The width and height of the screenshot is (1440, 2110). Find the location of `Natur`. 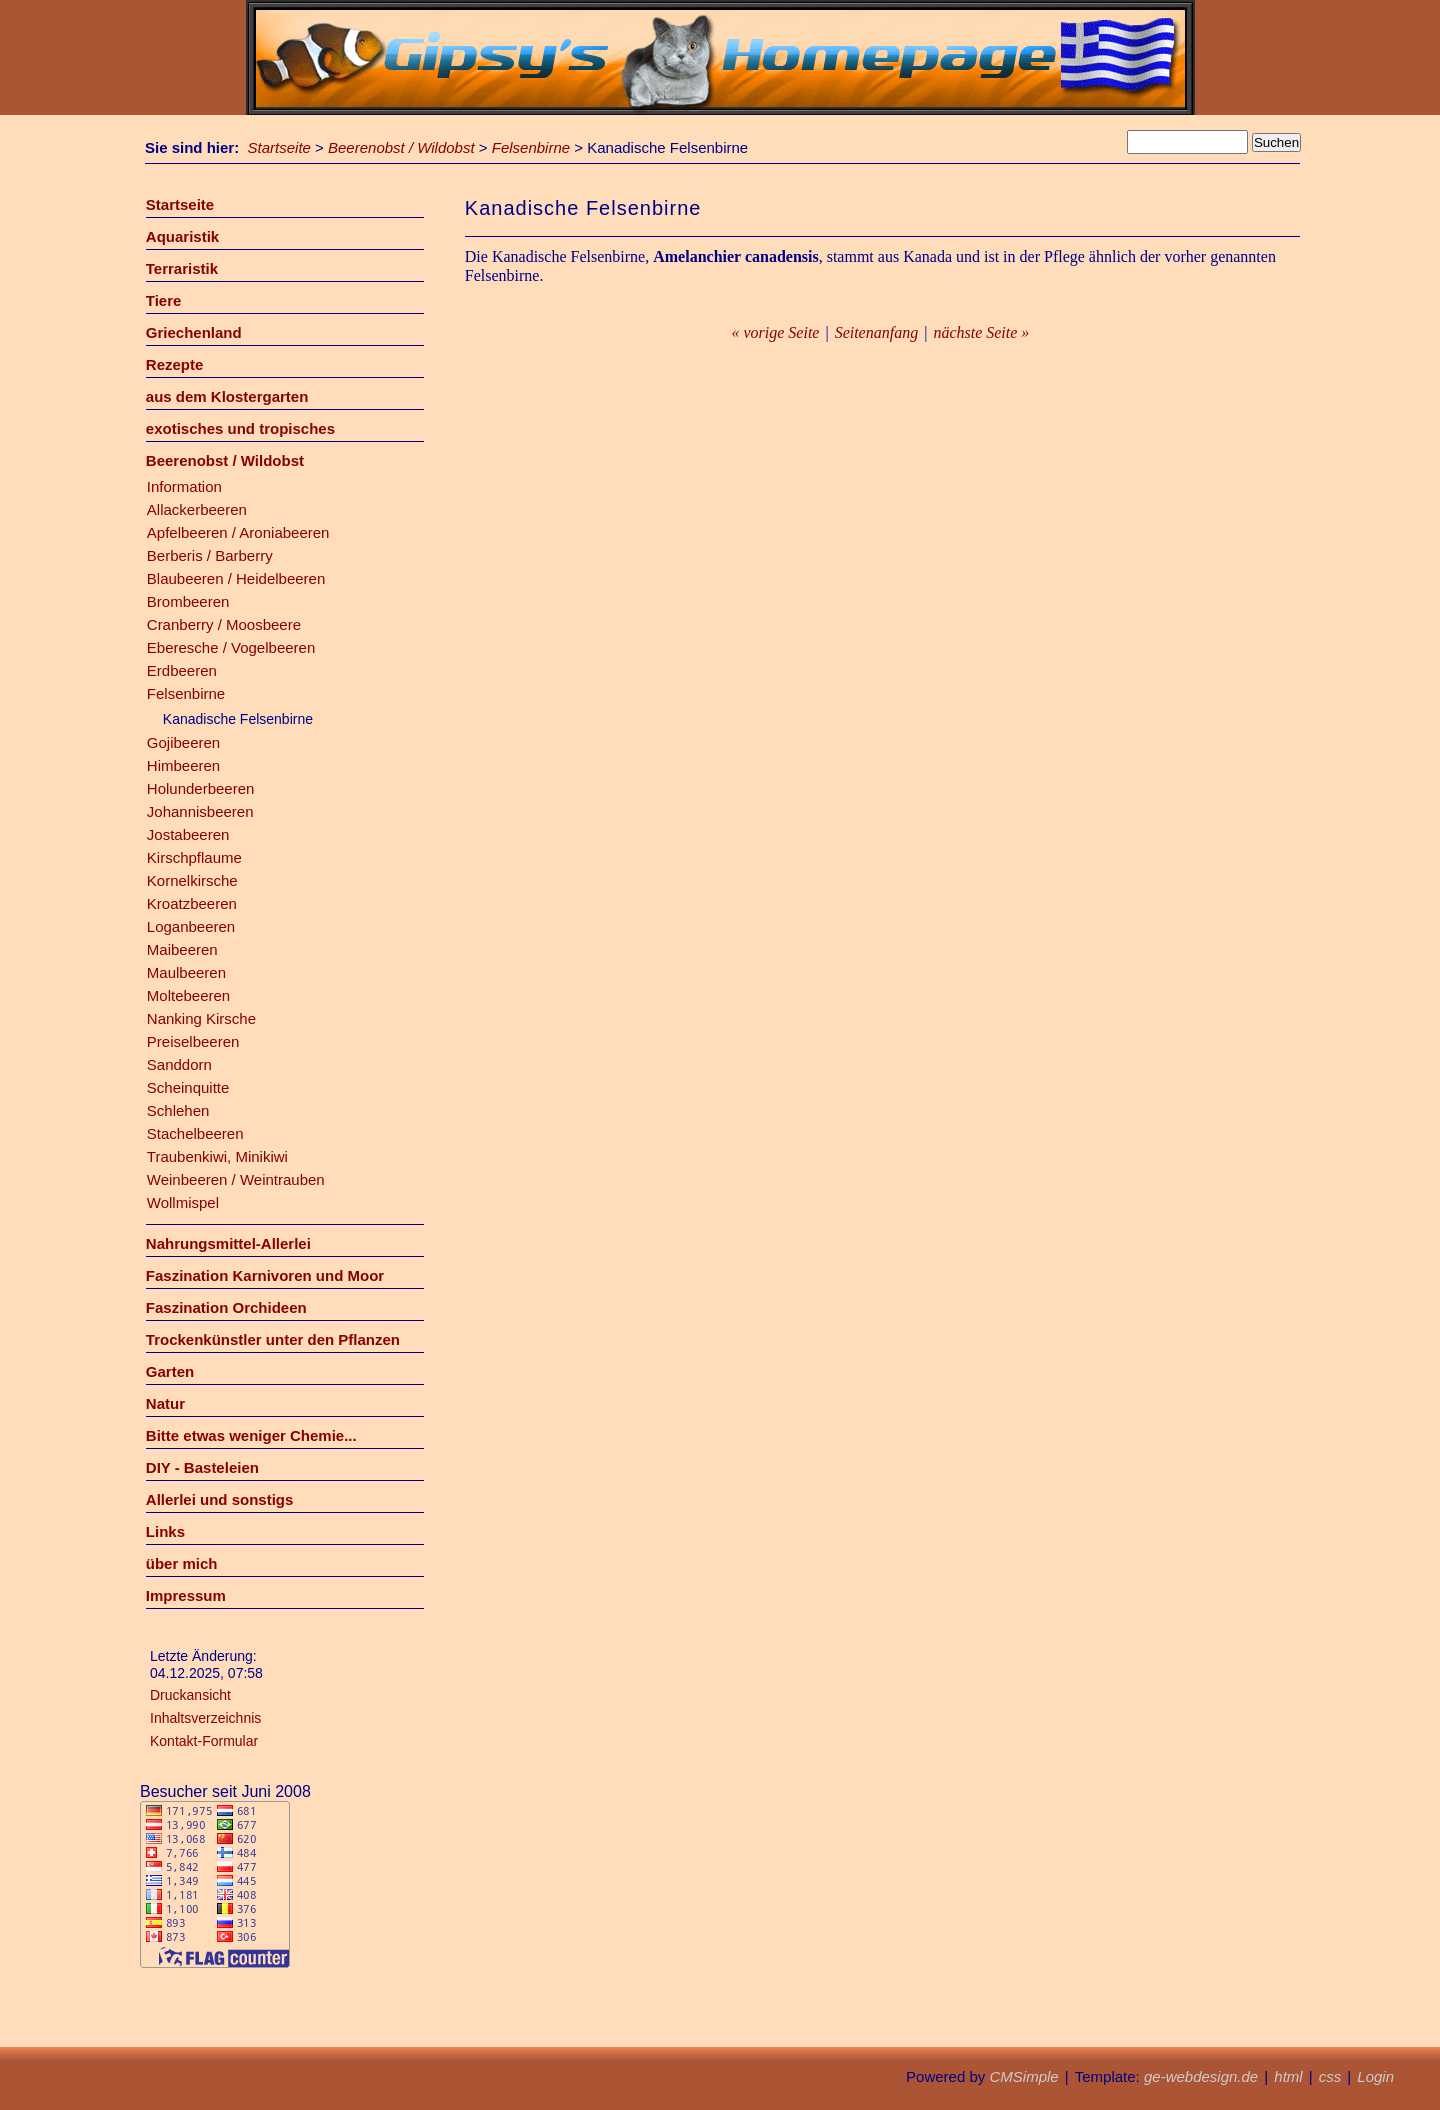

Natur is located at coordinates (165, 1403).